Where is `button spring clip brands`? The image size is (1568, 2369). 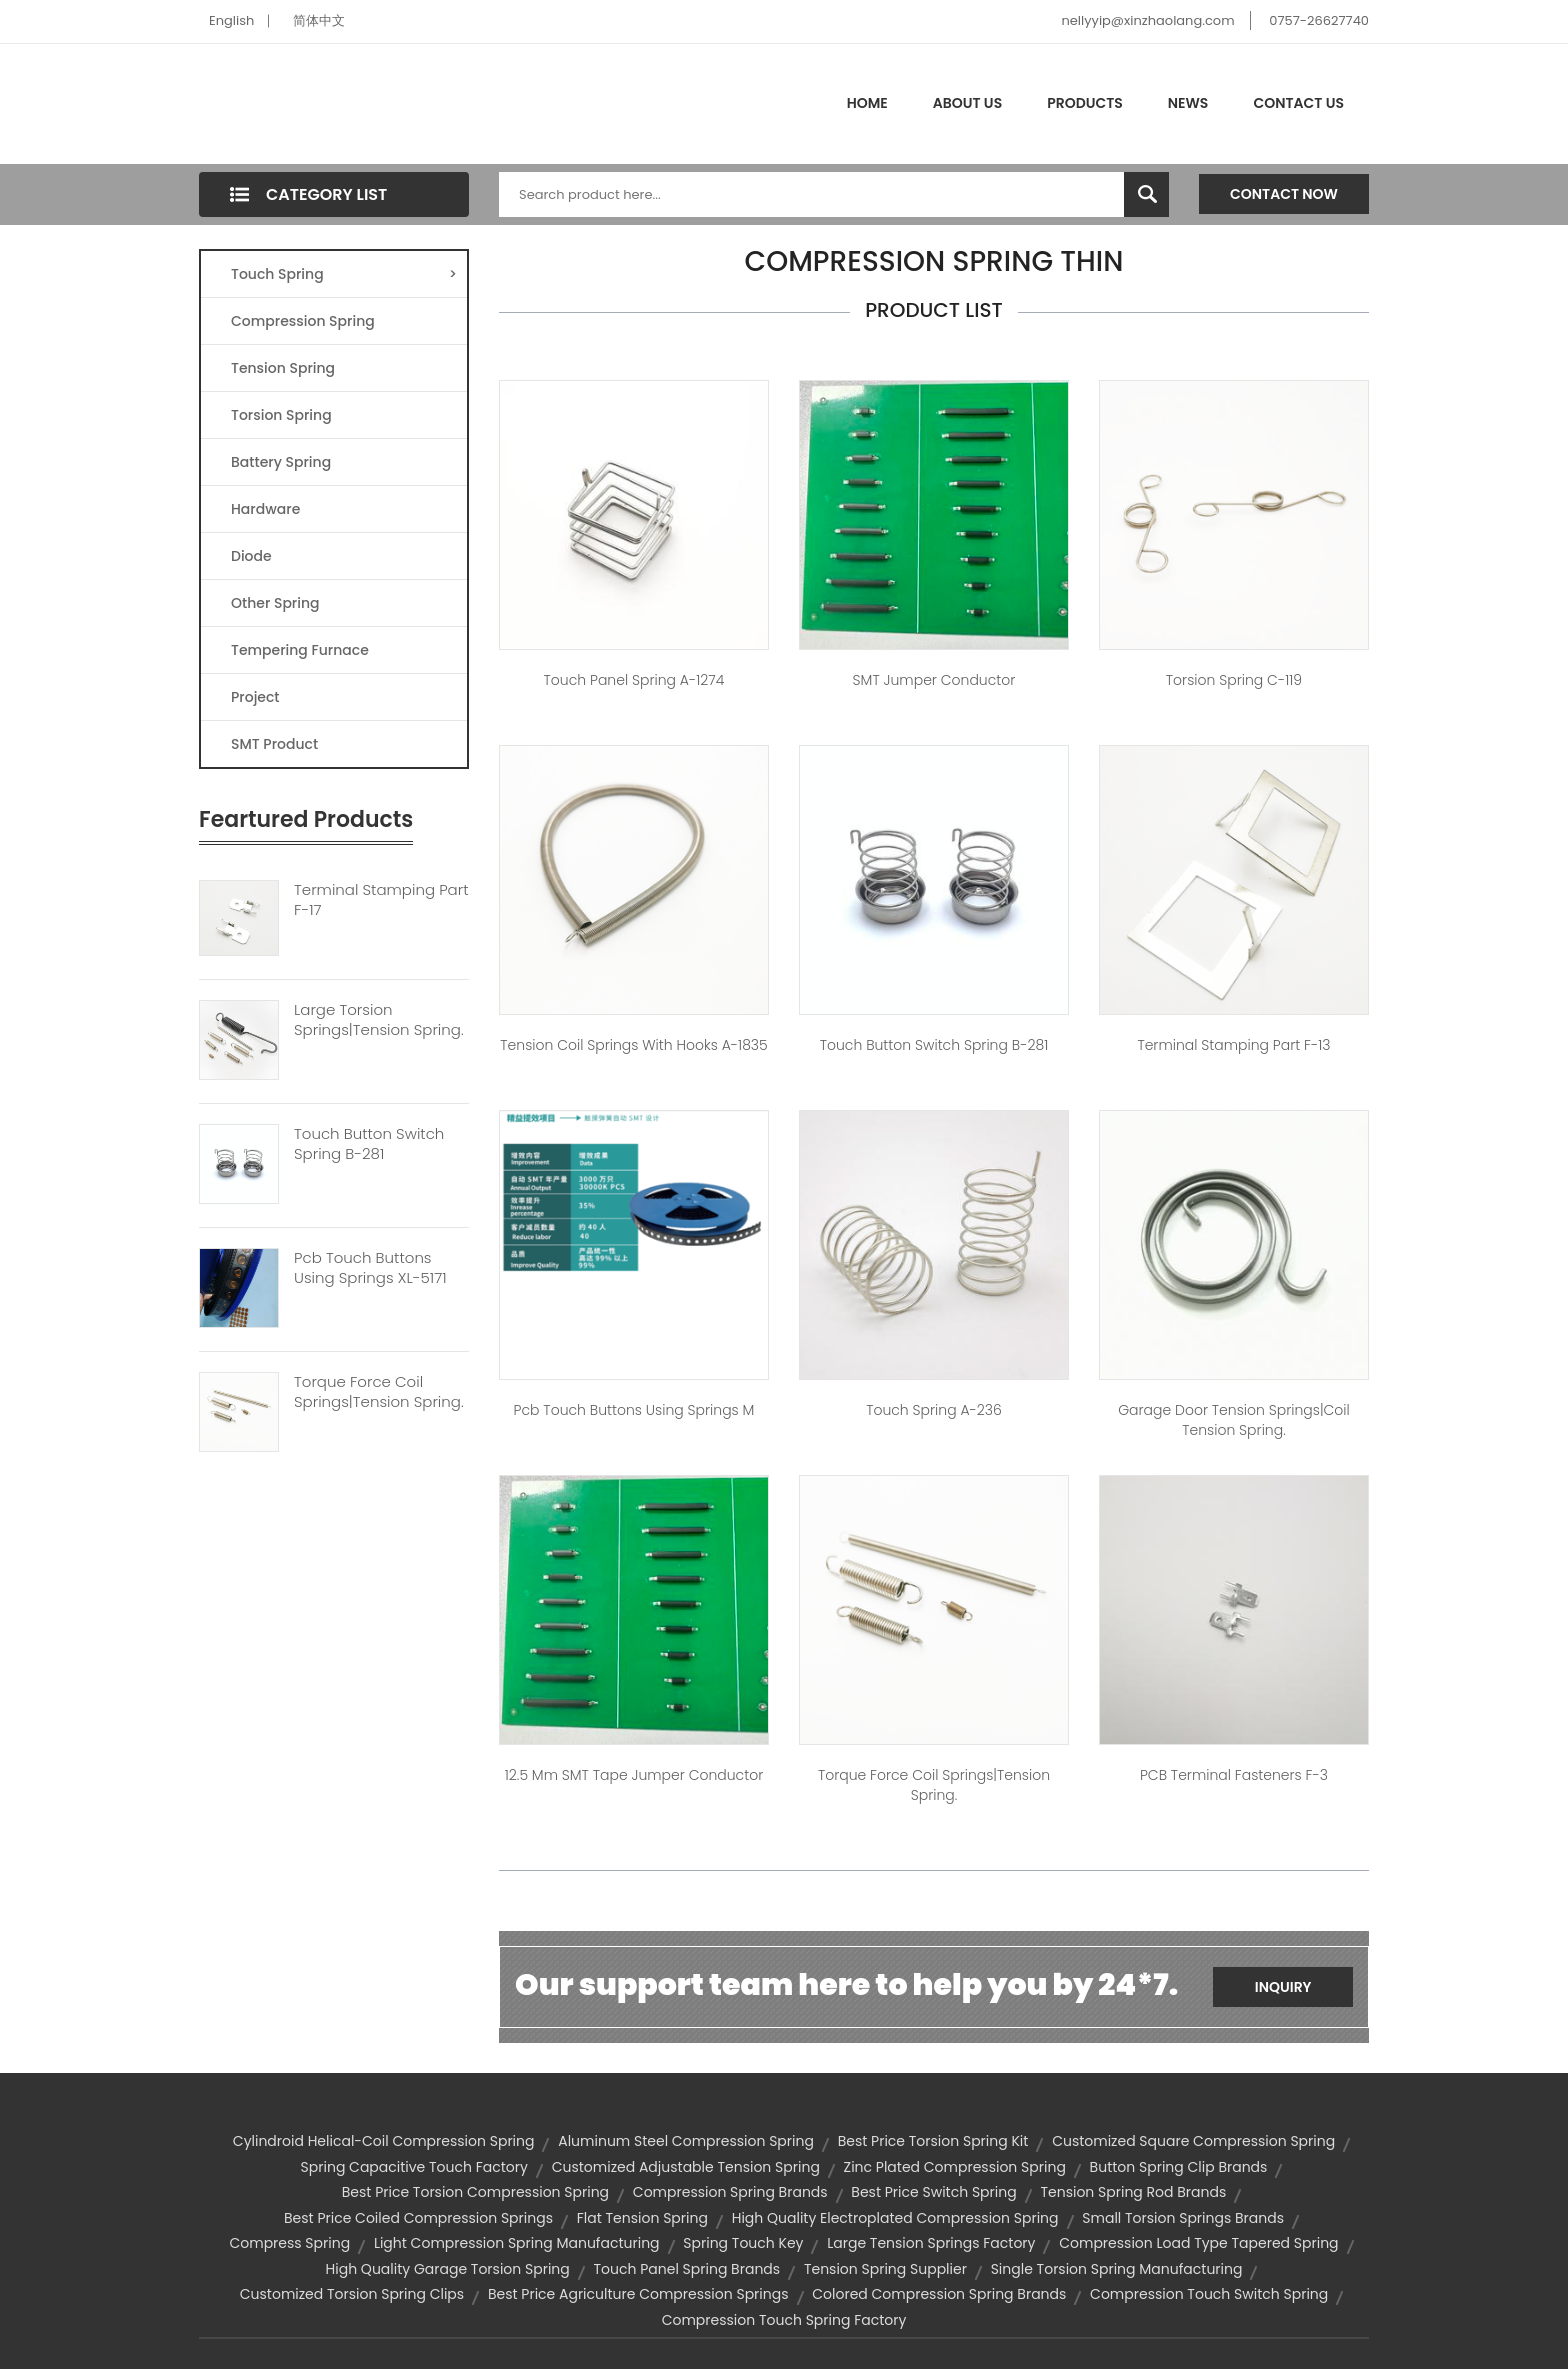 button spring clip brands is located at coordinates (1179, 2167).